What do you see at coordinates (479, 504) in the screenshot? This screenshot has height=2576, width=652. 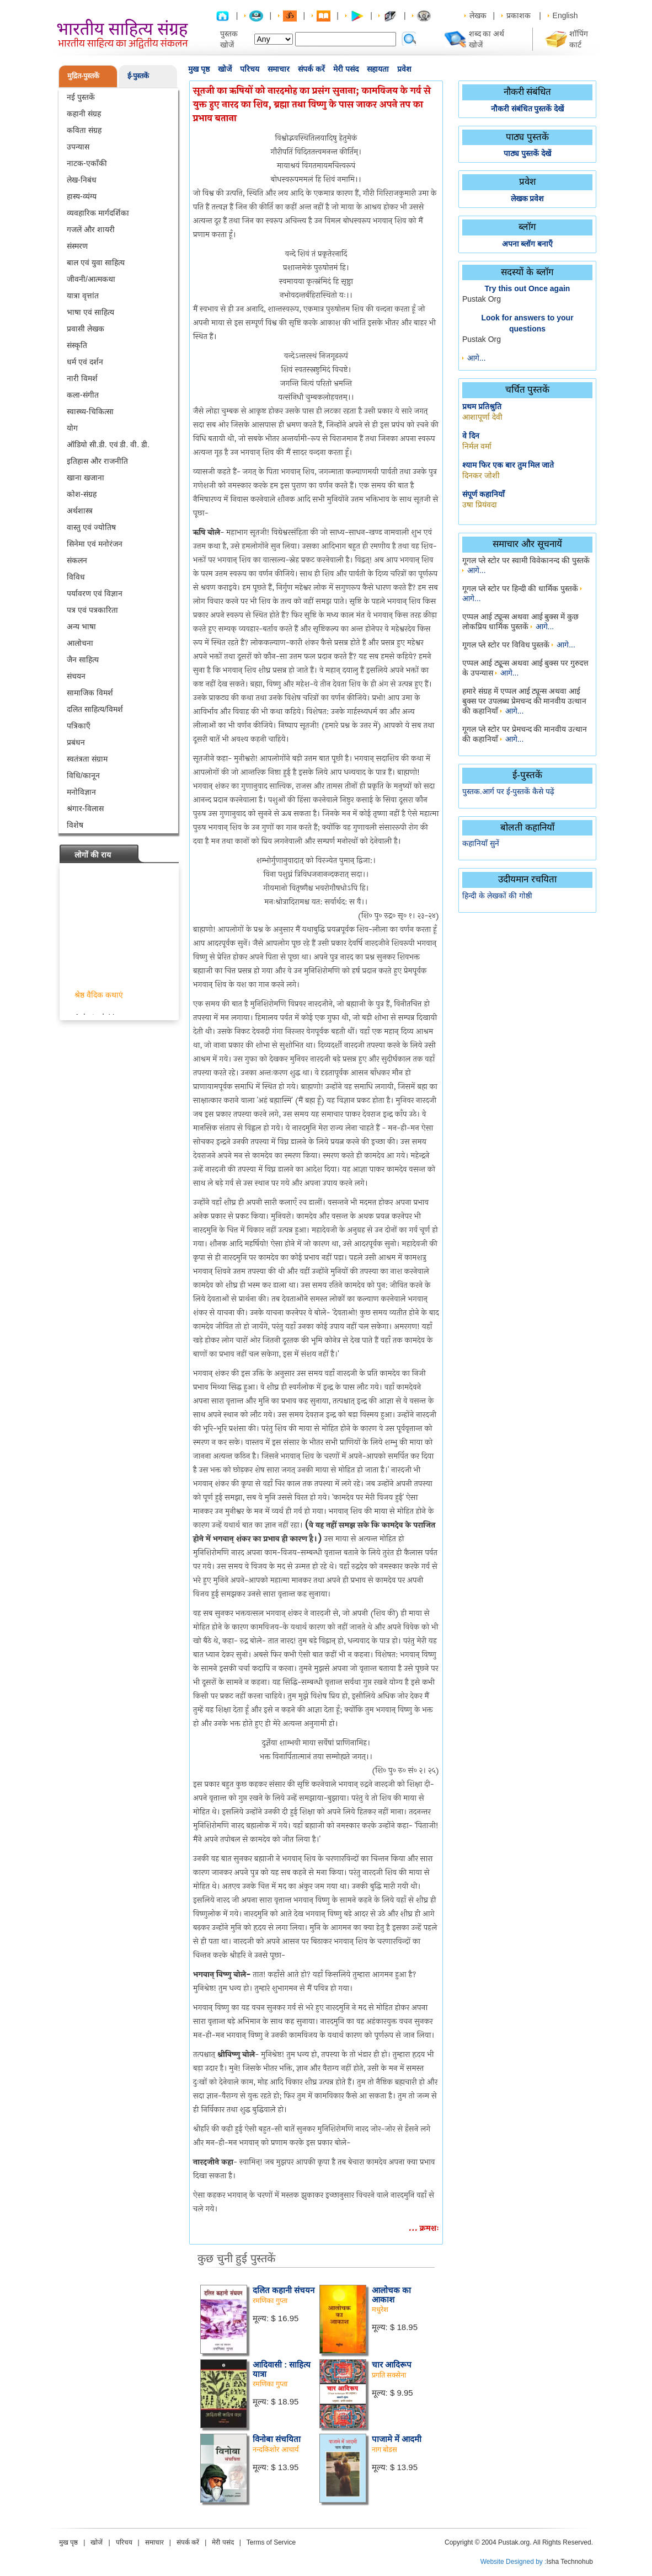 I see `उषा प्रियंवदा` at bounding box center [479, 504].